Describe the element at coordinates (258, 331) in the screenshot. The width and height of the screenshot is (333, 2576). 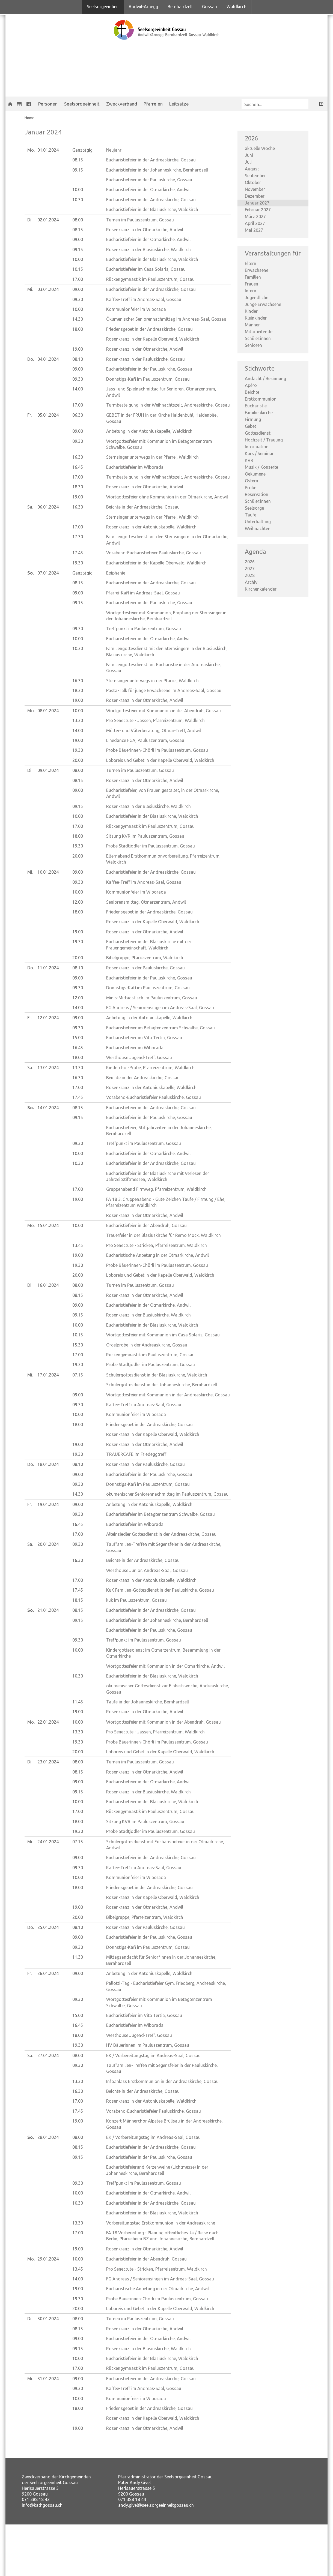
I see `Mitarbeitende` at that location.